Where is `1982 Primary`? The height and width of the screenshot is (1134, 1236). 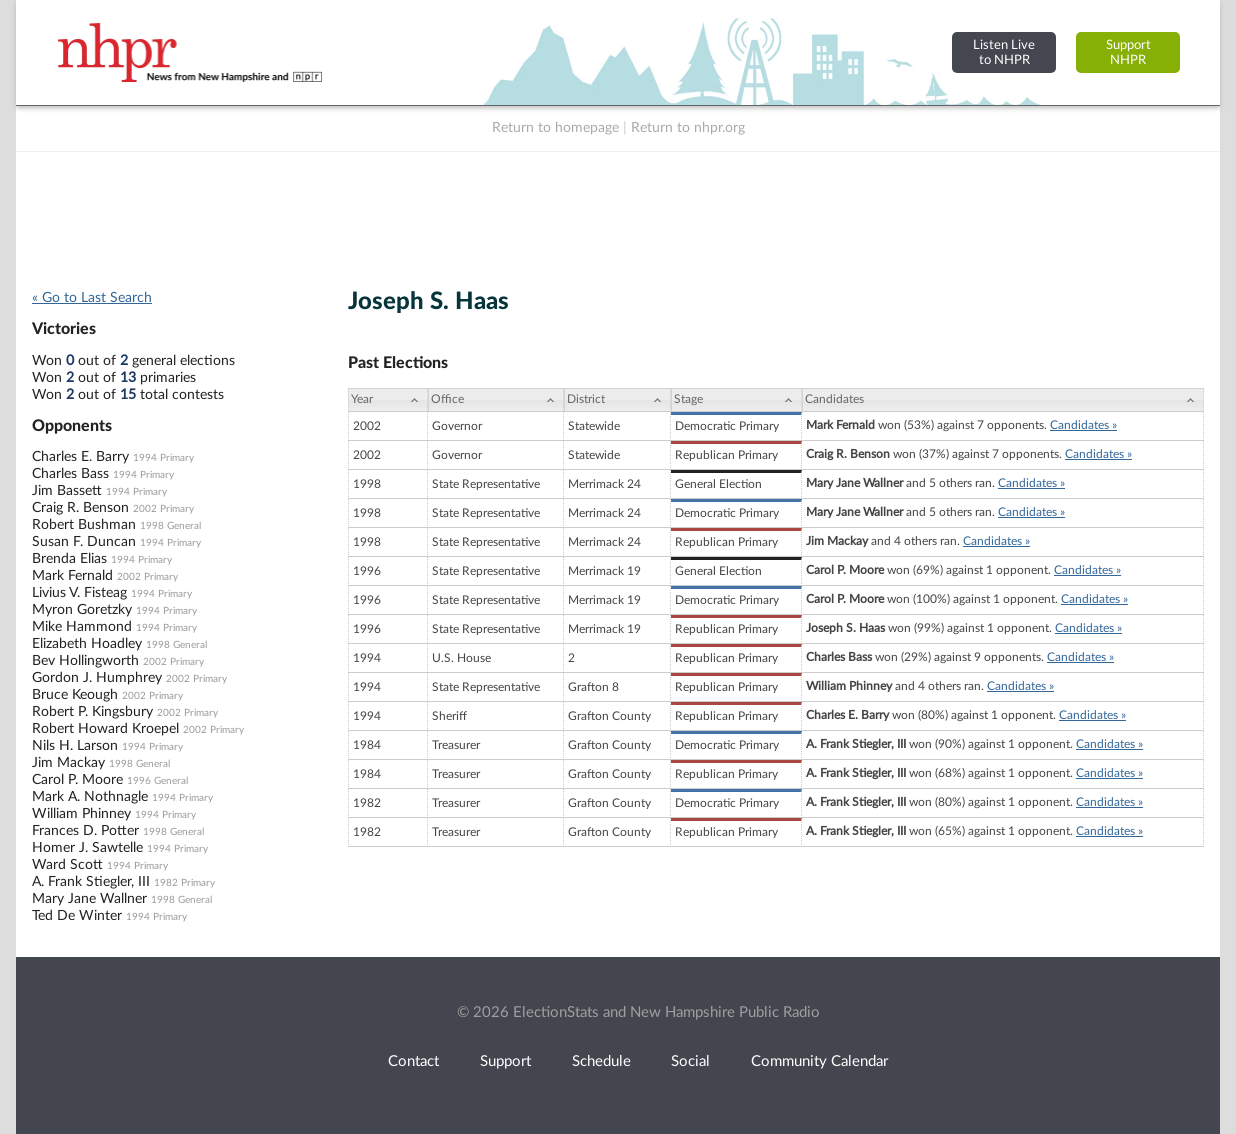
1982 Primary is located at coordinates (184, 883).